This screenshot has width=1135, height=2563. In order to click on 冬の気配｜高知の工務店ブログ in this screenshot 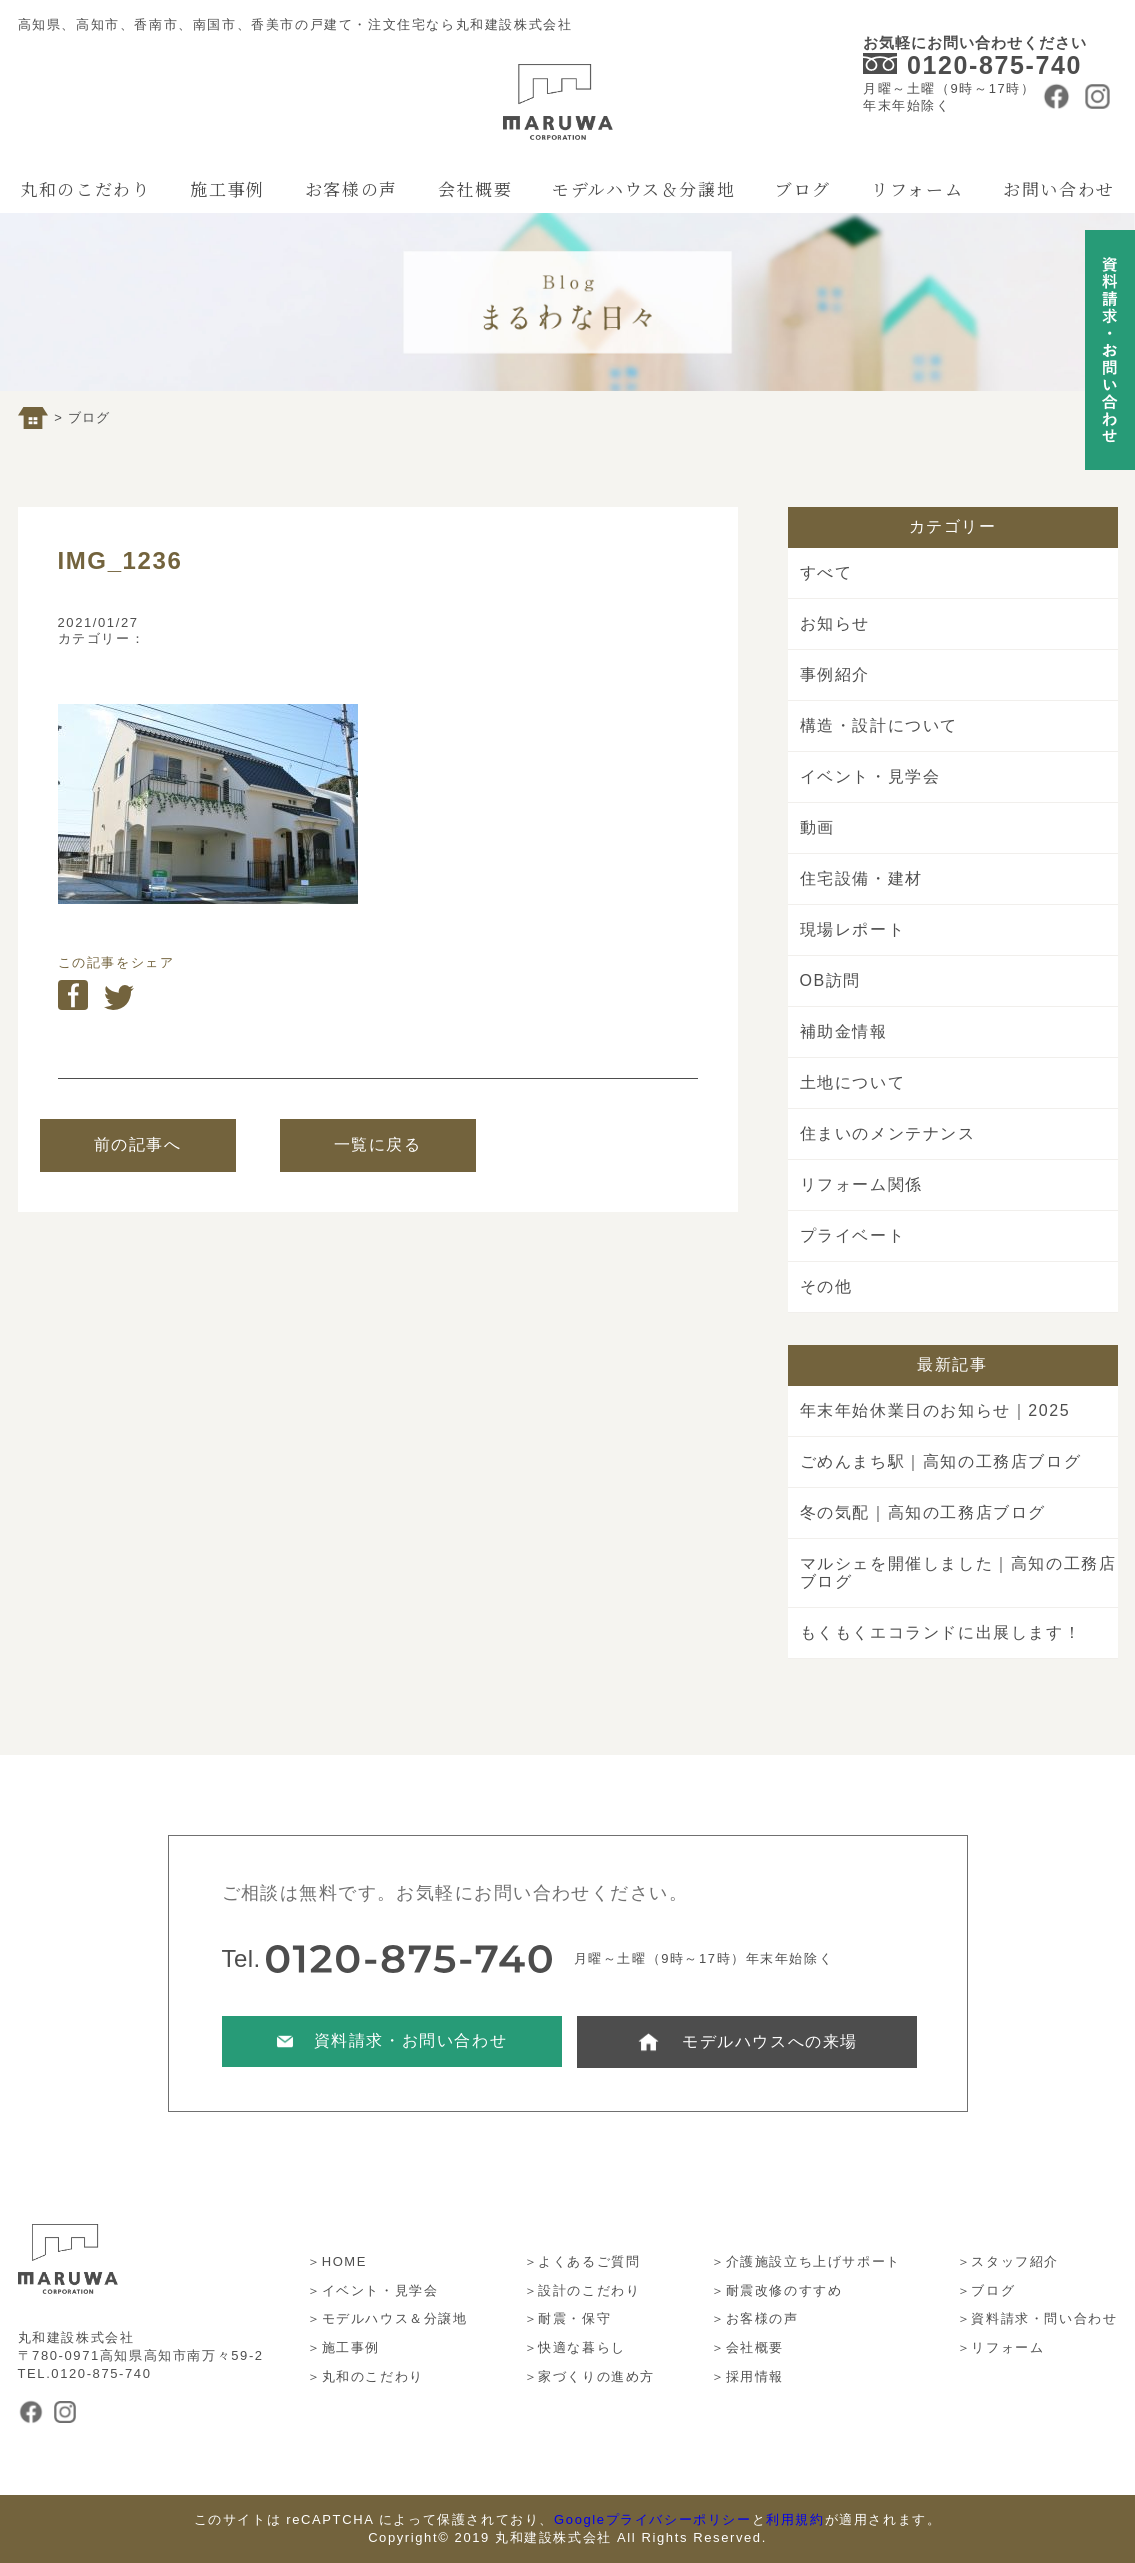, I will do `click(923, 1512)`.